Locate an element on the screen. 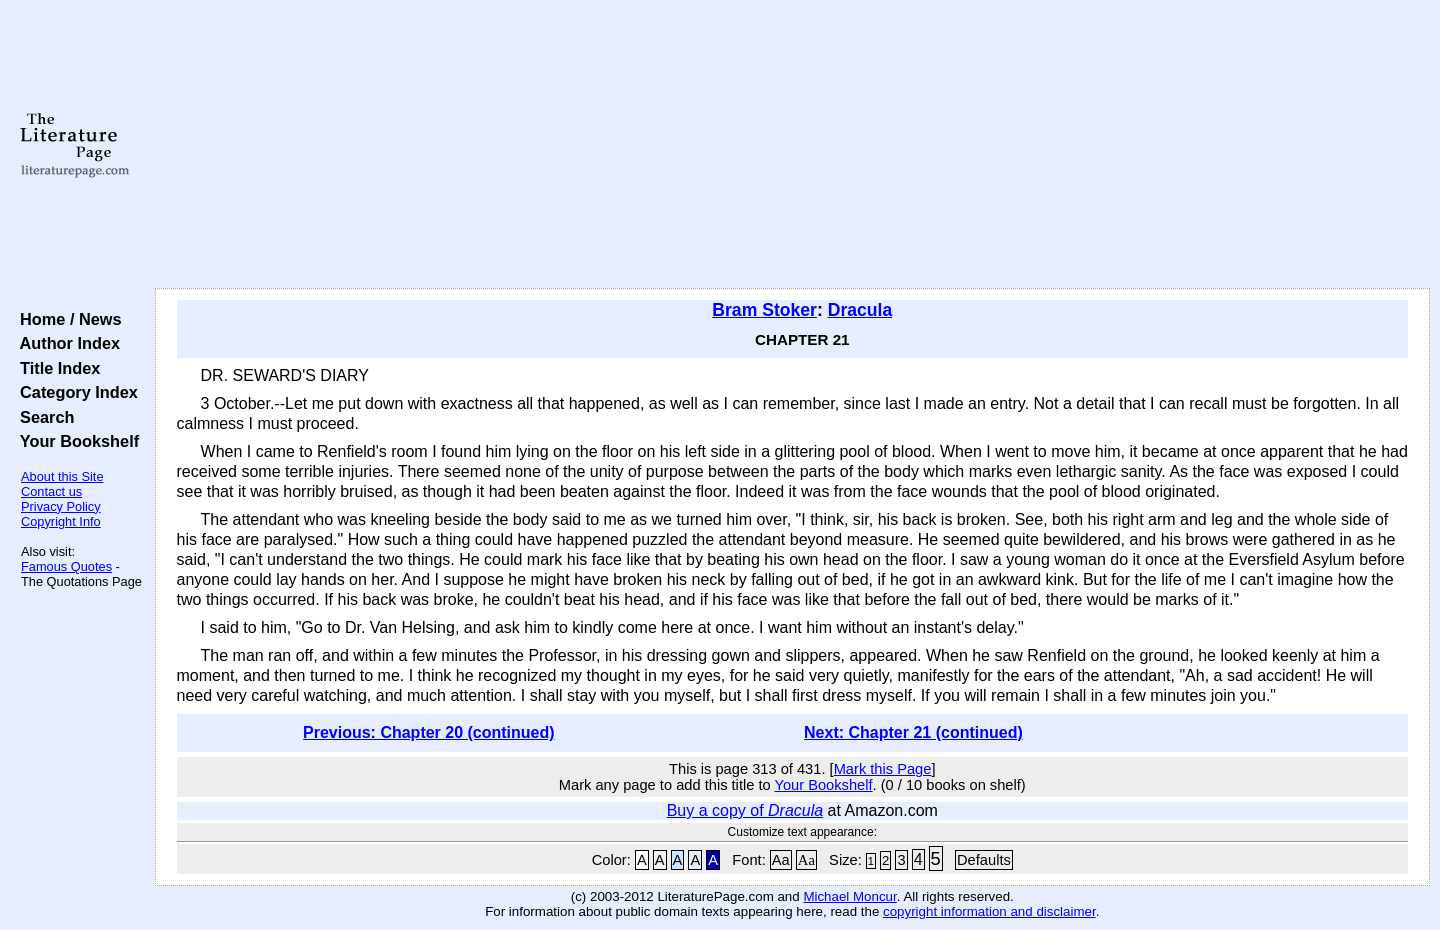 The height and width of the screenshot is (930, 1440). Michael Moncur is located at coordinates (849, 896).